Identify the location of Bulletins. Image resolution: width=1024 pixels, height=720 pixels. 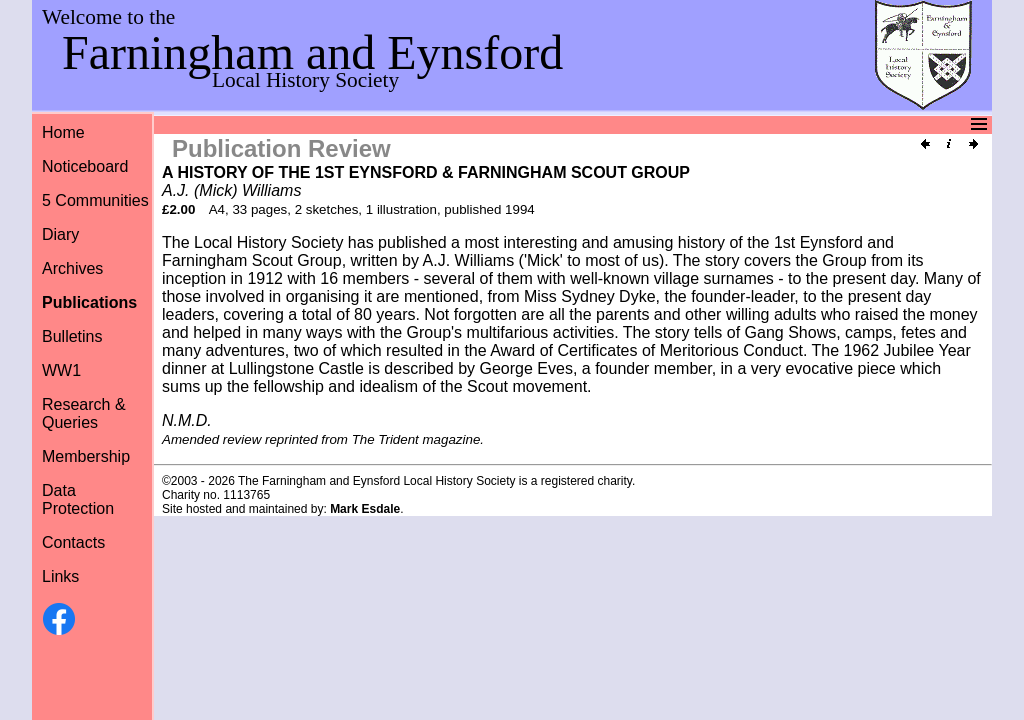
(72, 336).